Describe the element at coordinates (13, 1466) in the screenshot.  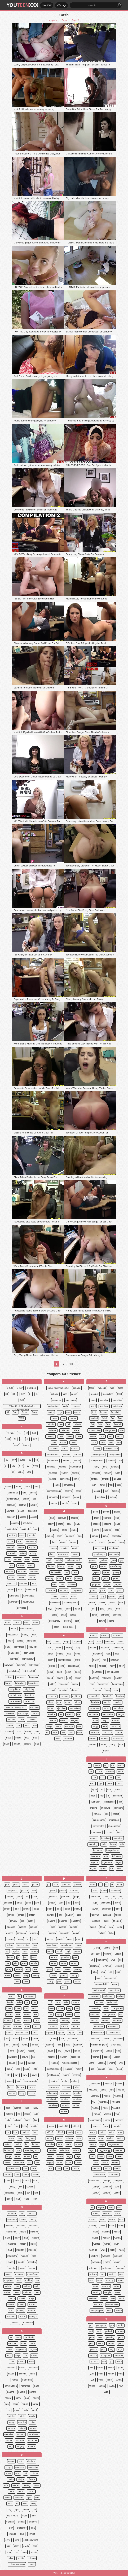
I see `645` at that location.